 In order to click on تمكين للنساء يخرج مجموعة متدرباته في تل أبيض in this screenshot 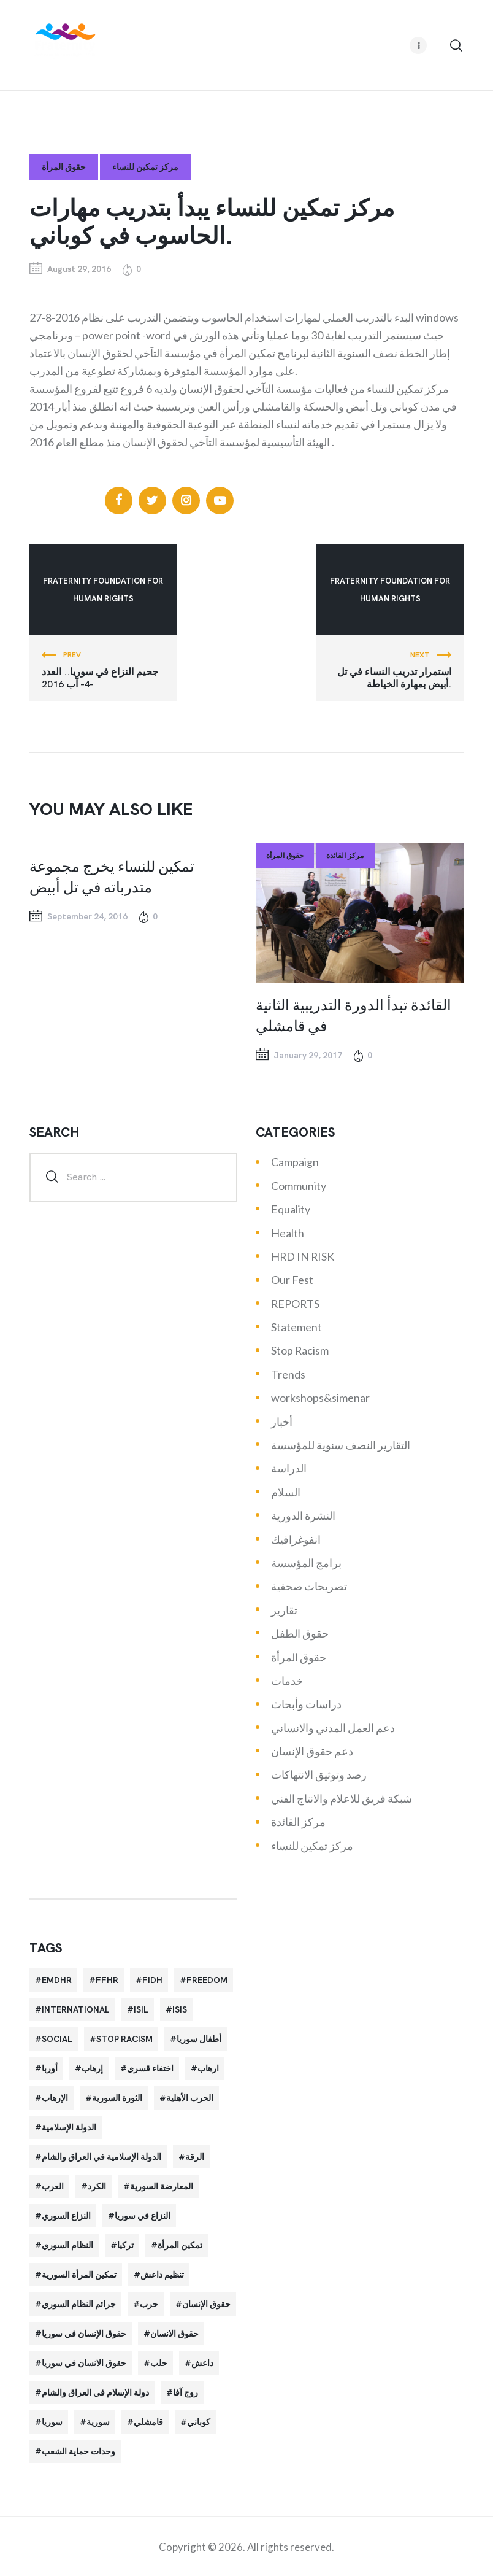, I will do `click(111, 876)`.